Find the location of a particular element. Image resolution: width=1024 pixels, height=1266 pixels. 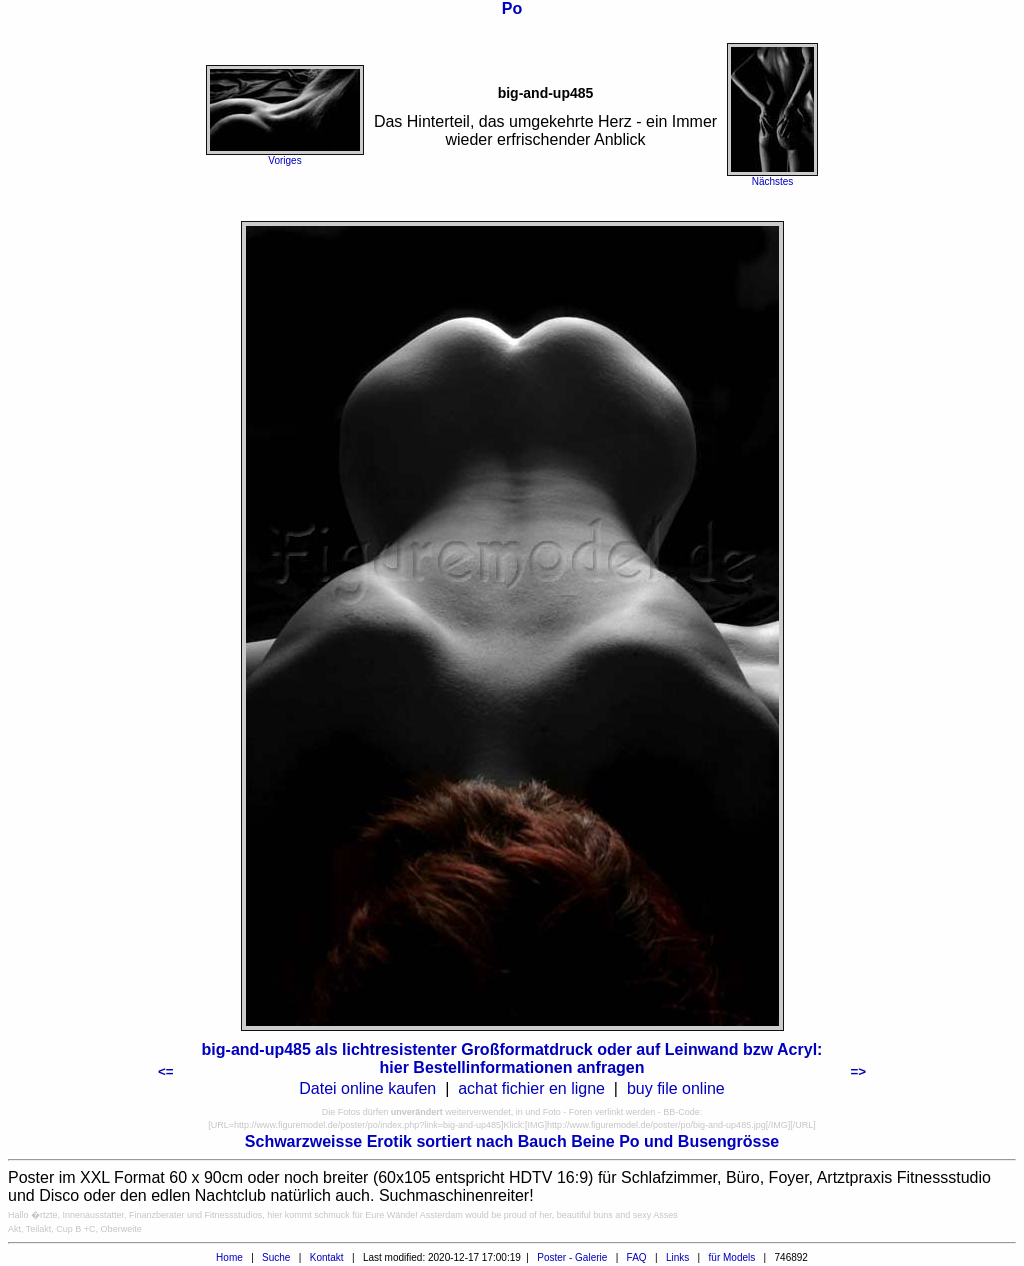

buy file online is located at coordinates (676, 1088).